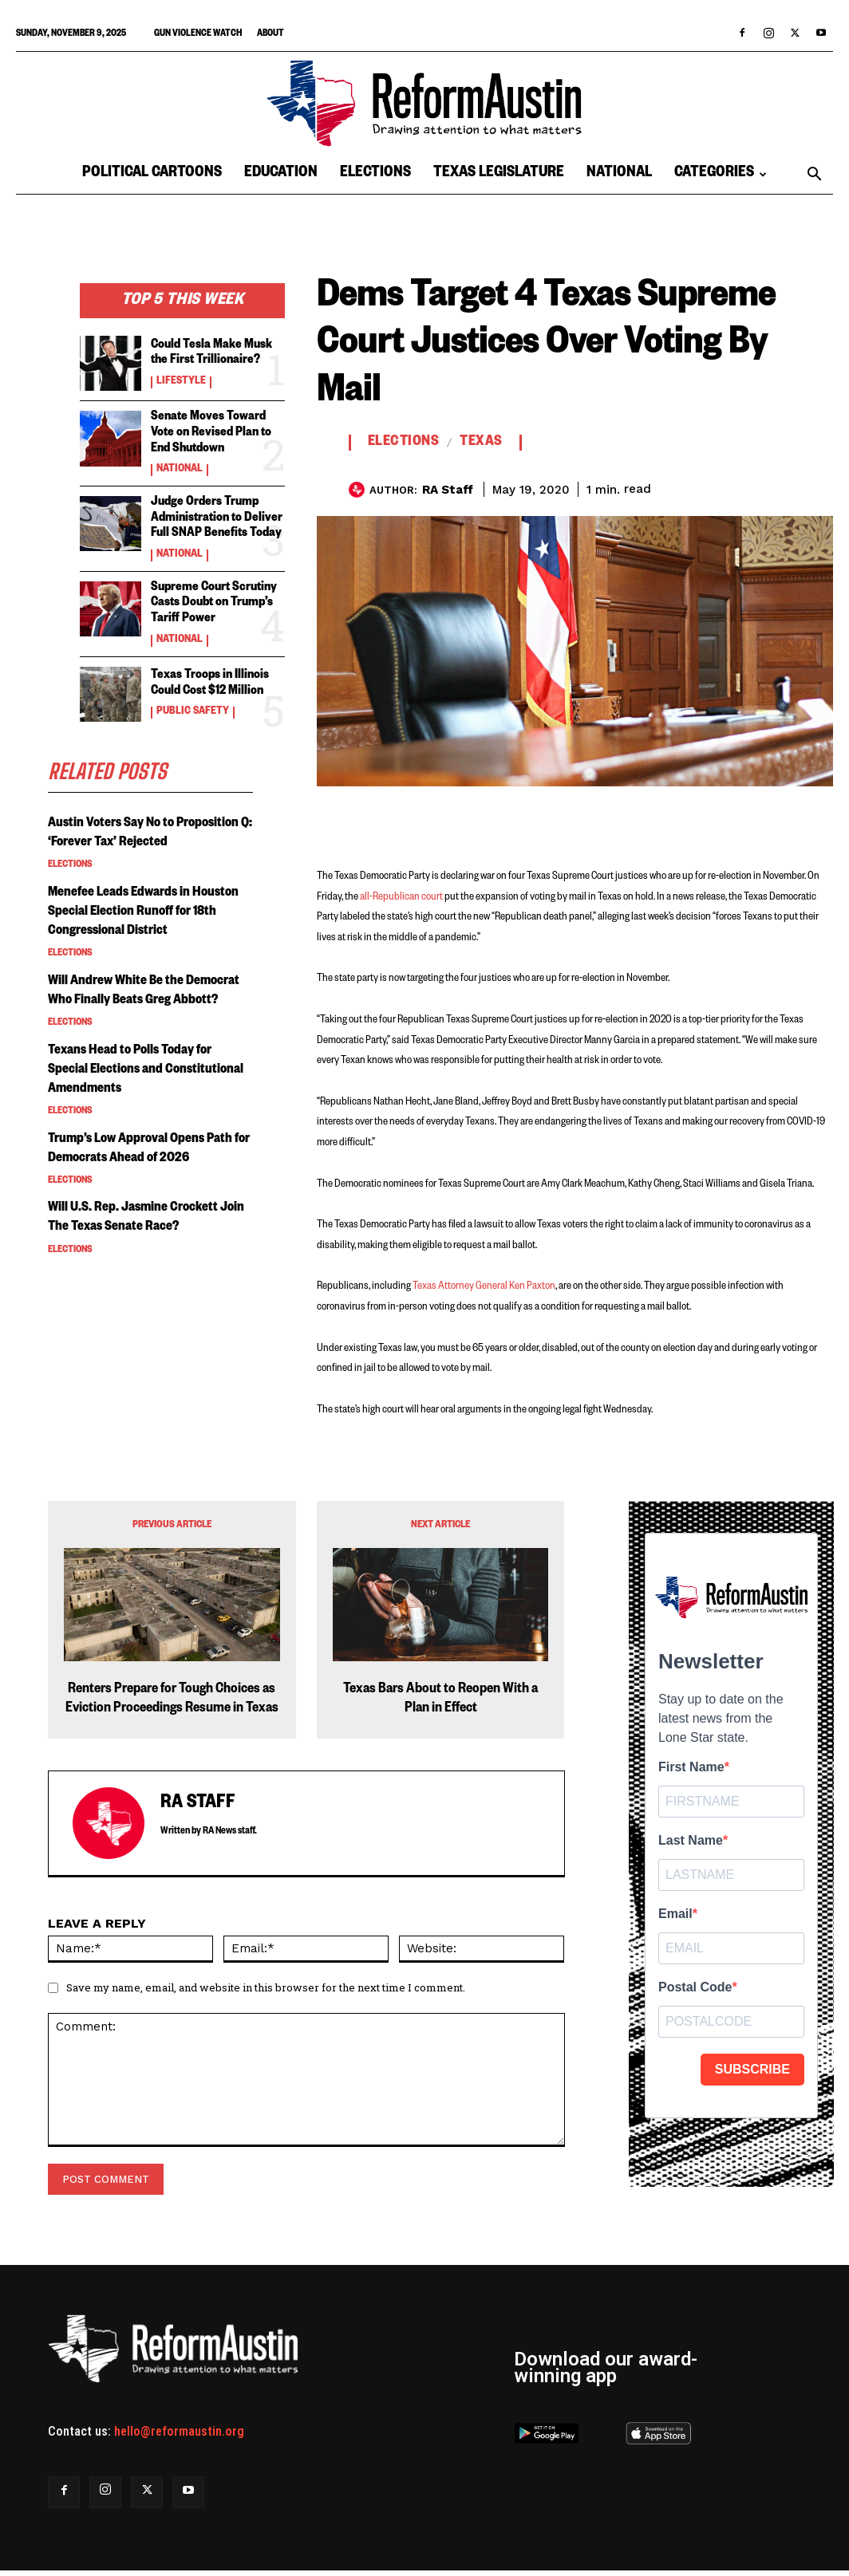 The image size is (849, 2576). What do you see at coordinates (142, 920) in the screenshot?
I see `Menefee Leads Edwards in Houston Special Election Runoff for 18th Congressional District` at bounding box center [142, 920].